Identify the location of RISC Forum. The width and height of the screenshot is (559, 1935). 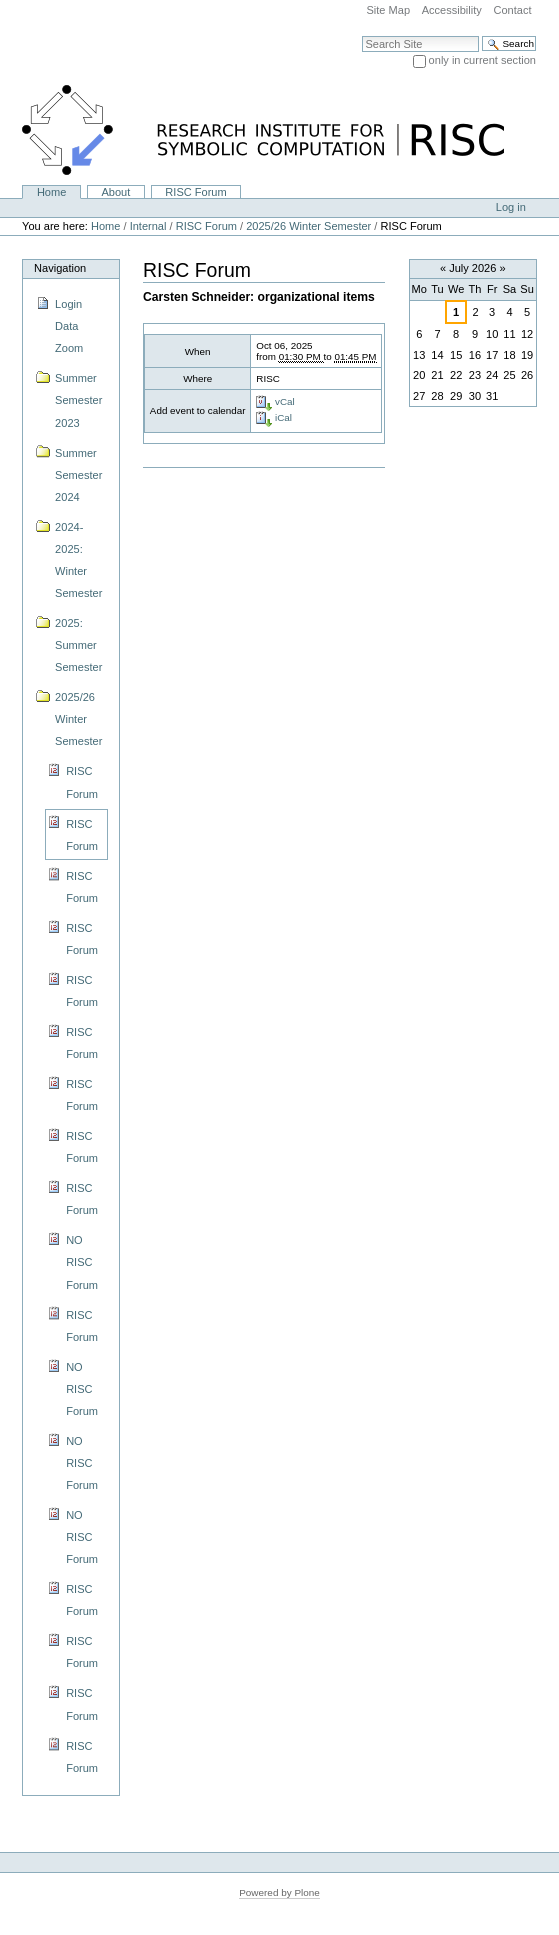
(195, 192).